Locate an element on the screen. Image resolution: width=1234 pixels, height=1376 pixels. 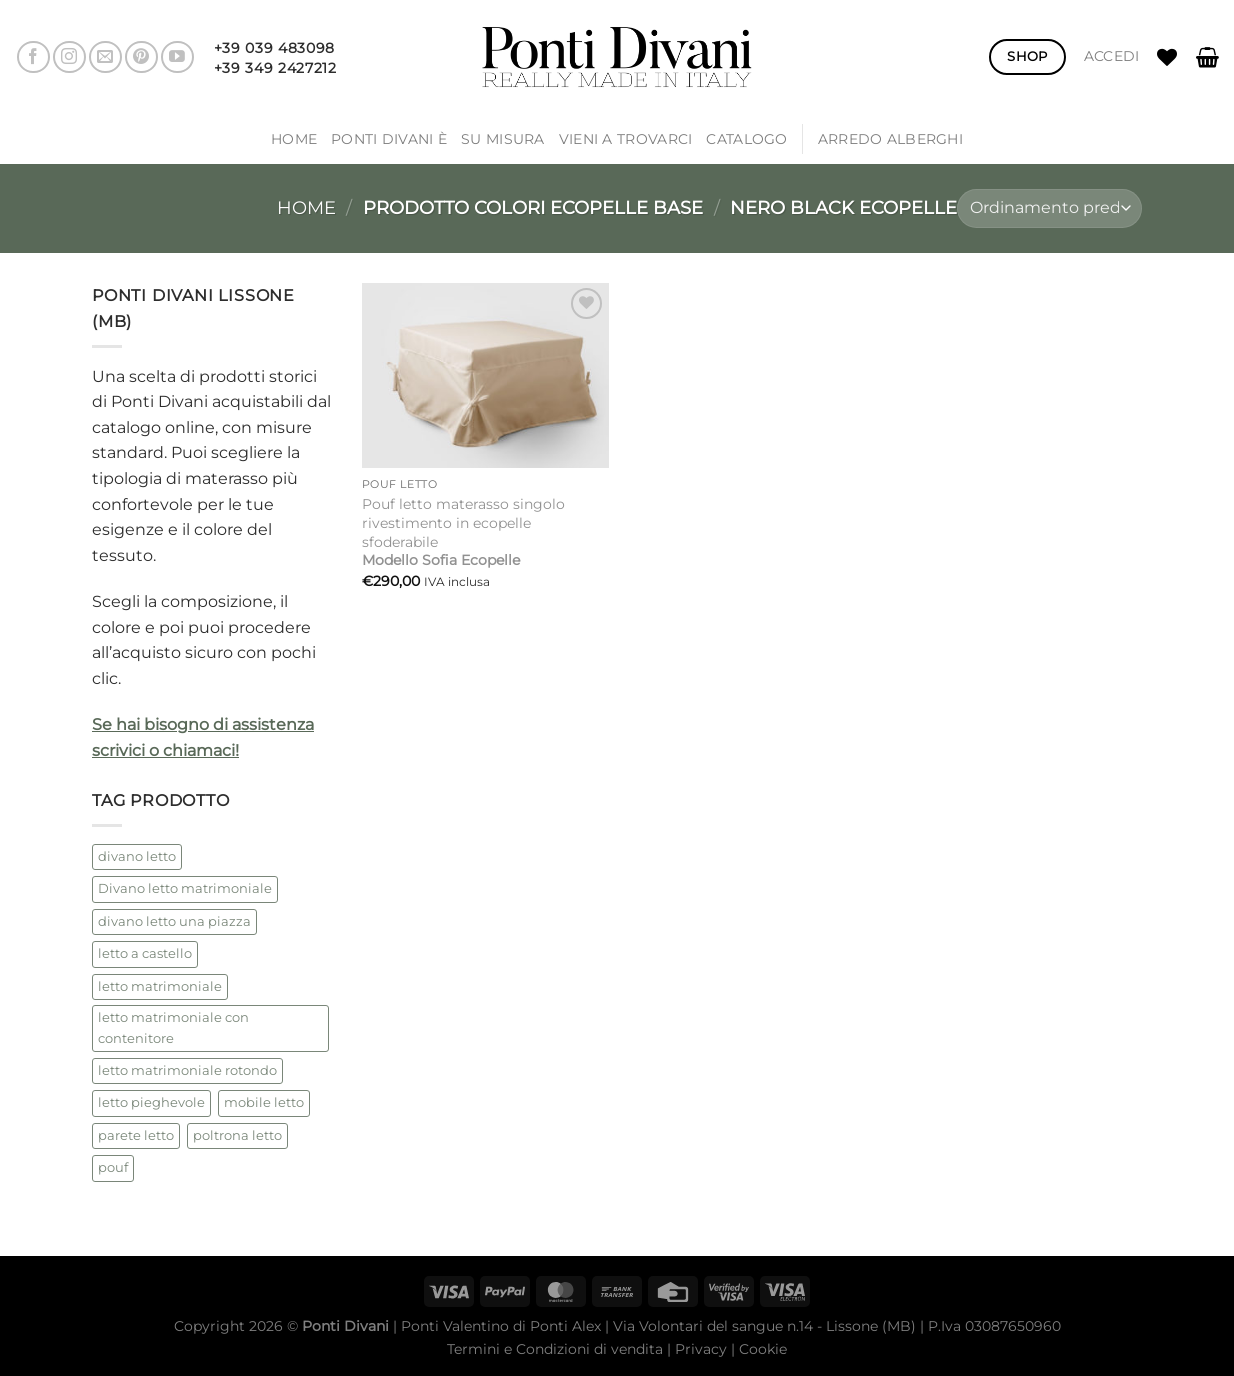
Termini e Condizioni di vendita is located at coordinates (555, 1349).